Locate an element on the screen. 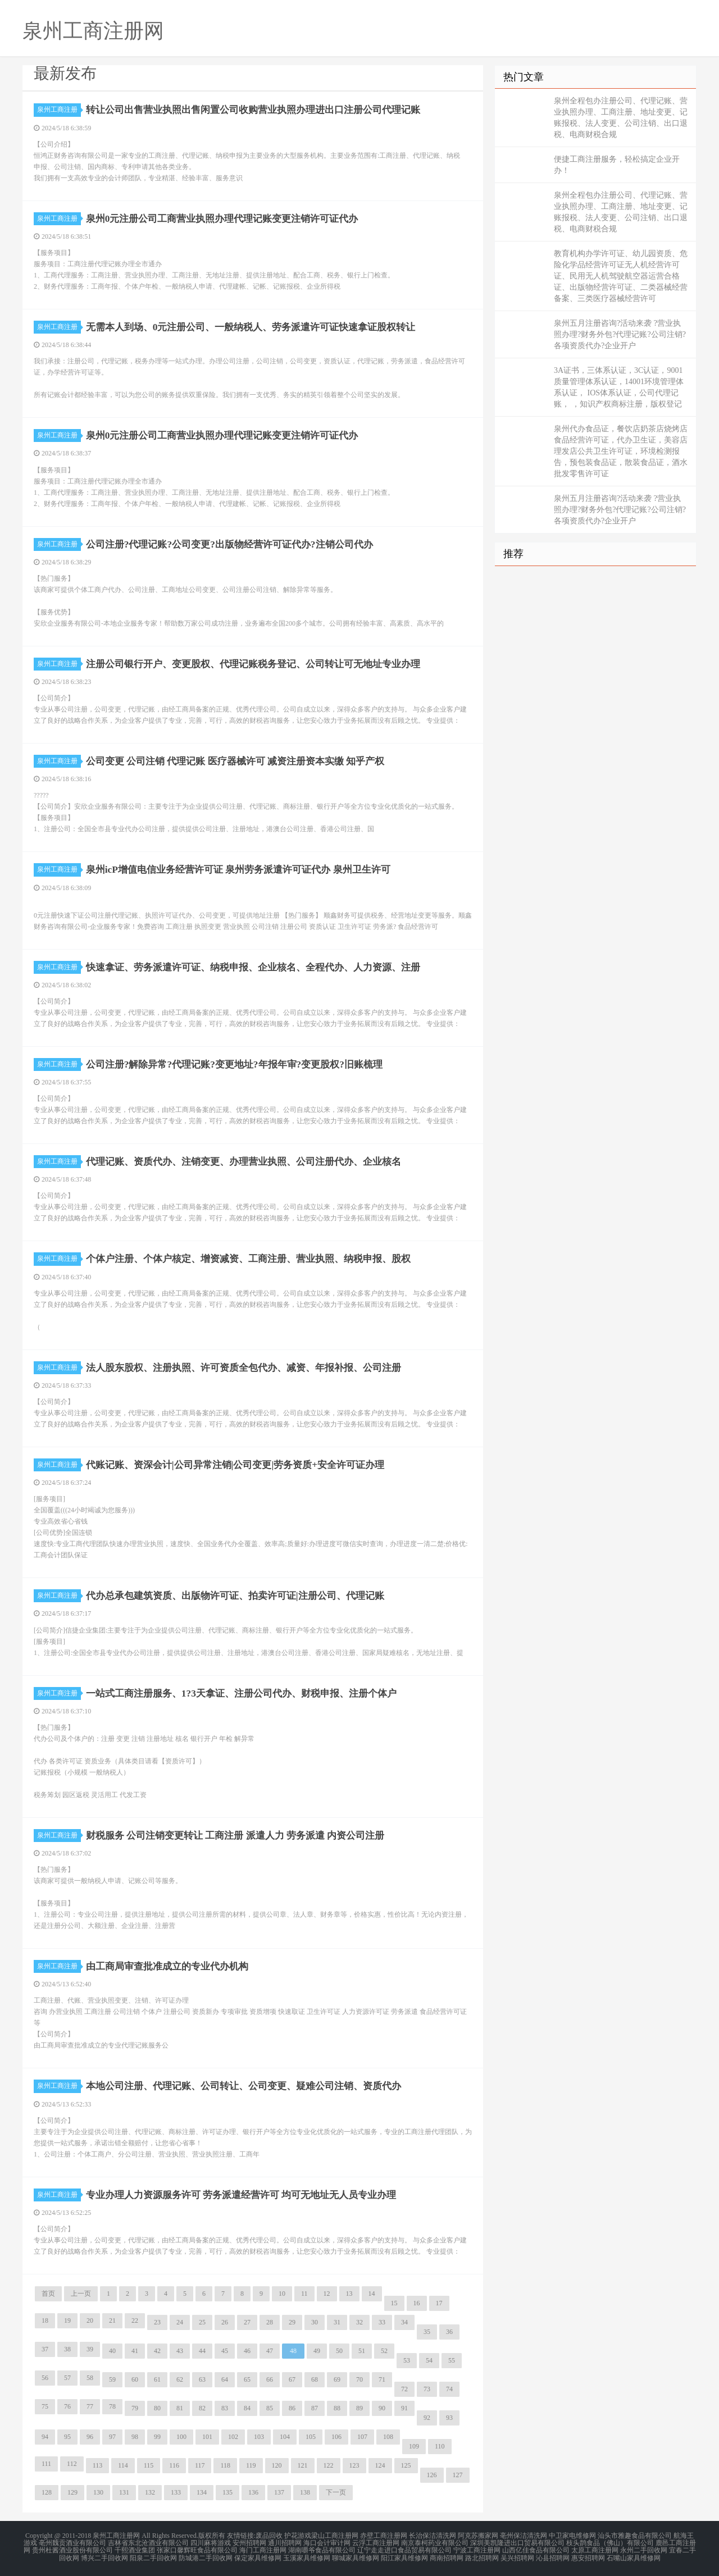 The width and height of the screenshot is (719, 2576). 42 is located at coordinates (157, 2351).